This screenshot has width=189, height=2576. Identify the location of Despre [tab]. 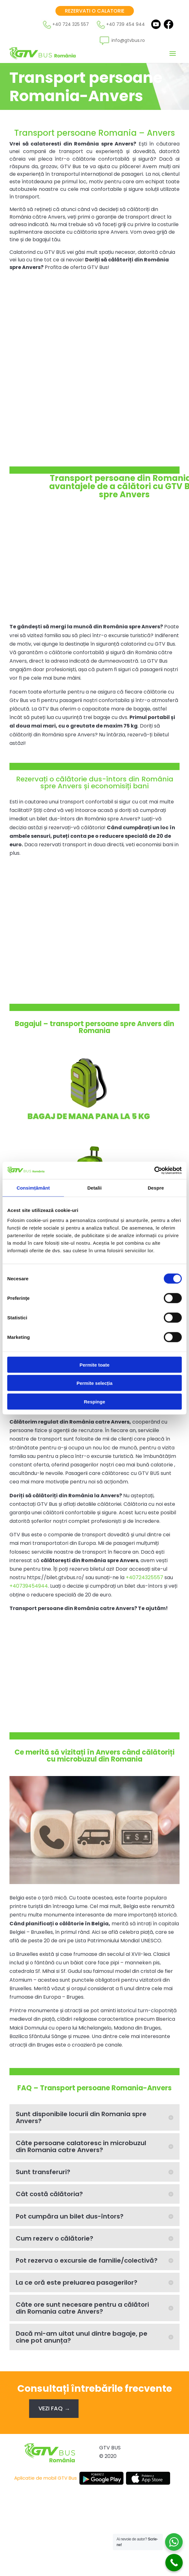
(156, 1188).